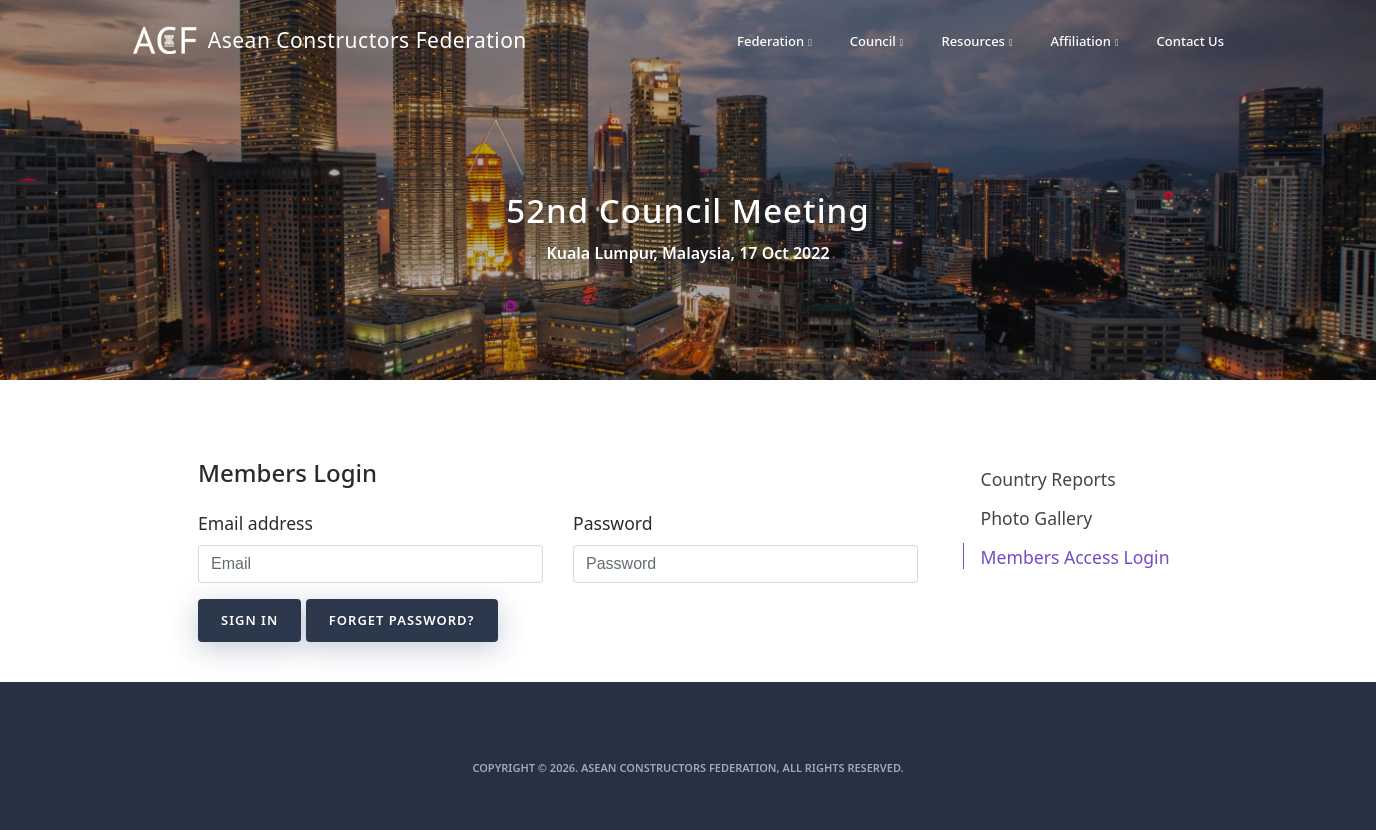 The width and height of the screenshot is (1376, 830). I want to click on Affiliation, so click(1085, 41).